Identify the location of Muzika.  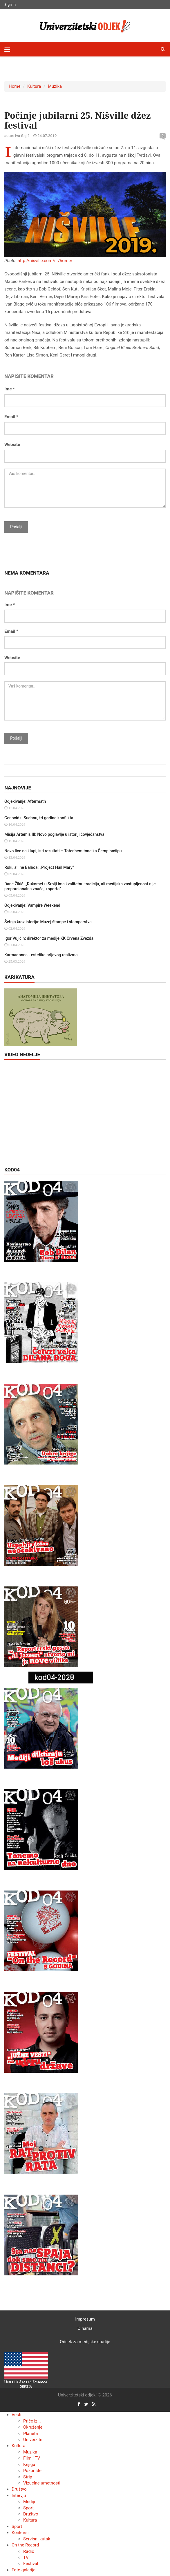
(55, 86).